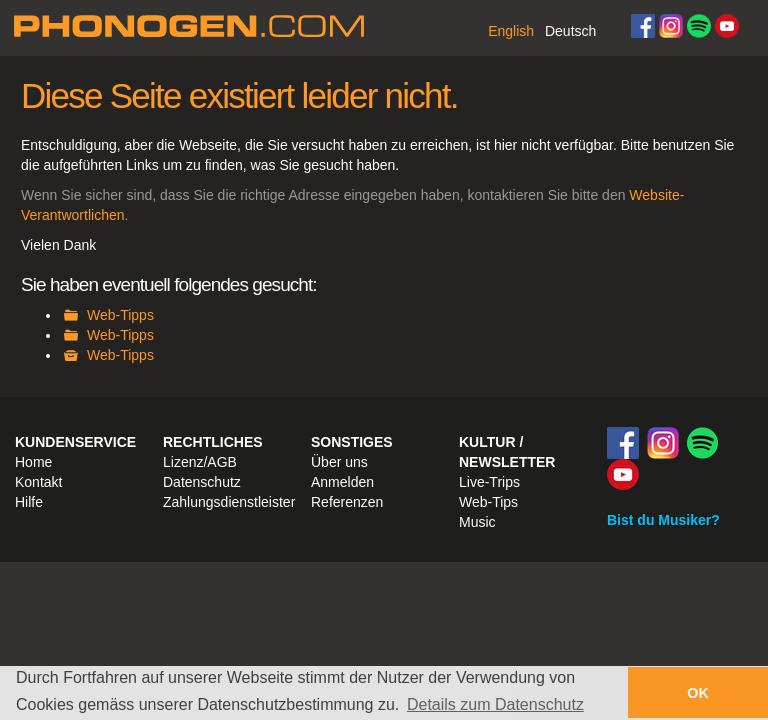  I want to click on Home, so click(33, 462).